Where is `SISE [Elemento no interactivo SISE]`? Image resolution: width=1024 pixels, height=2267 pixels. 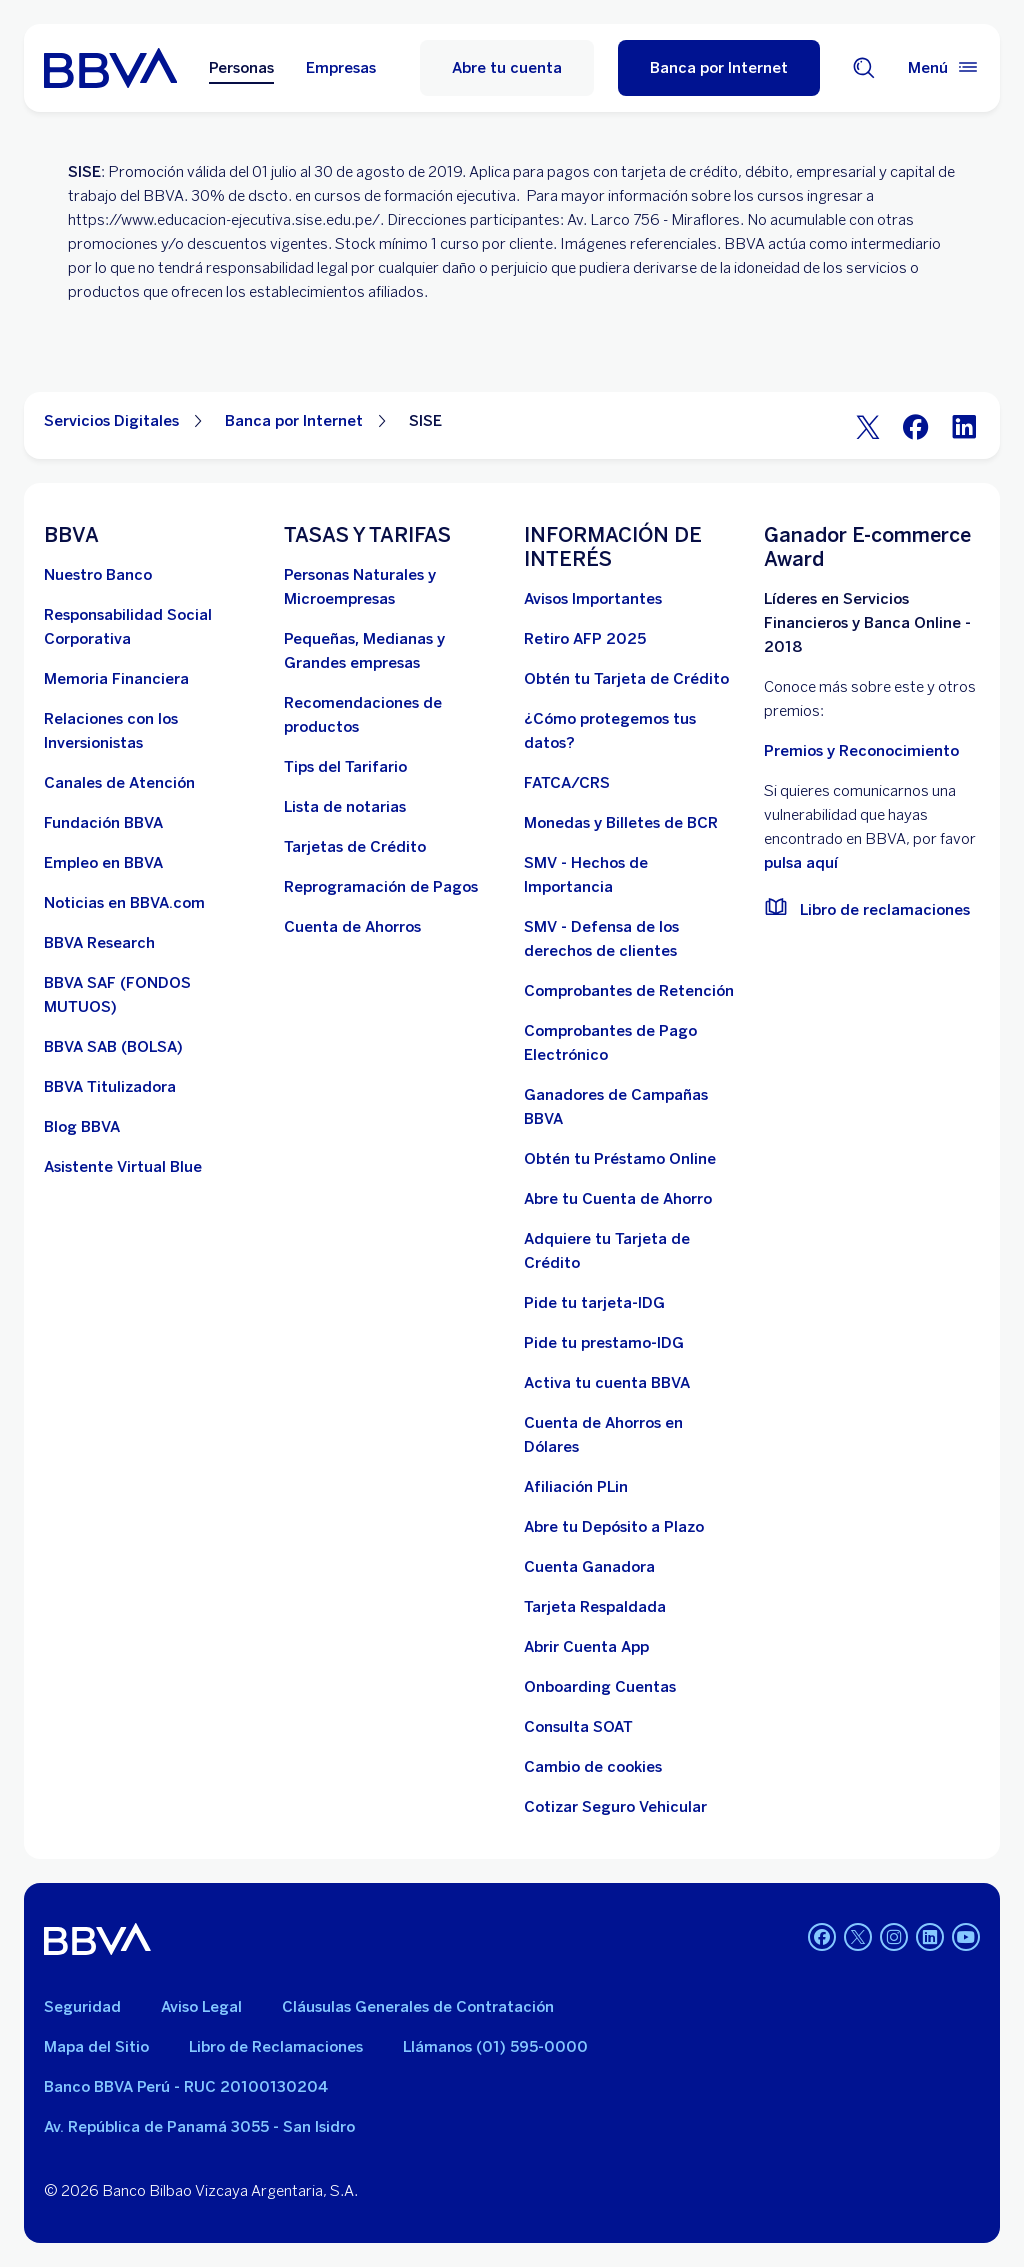
SISE [Elemento no interactivo SISE] is located at coordinates (425, 421).